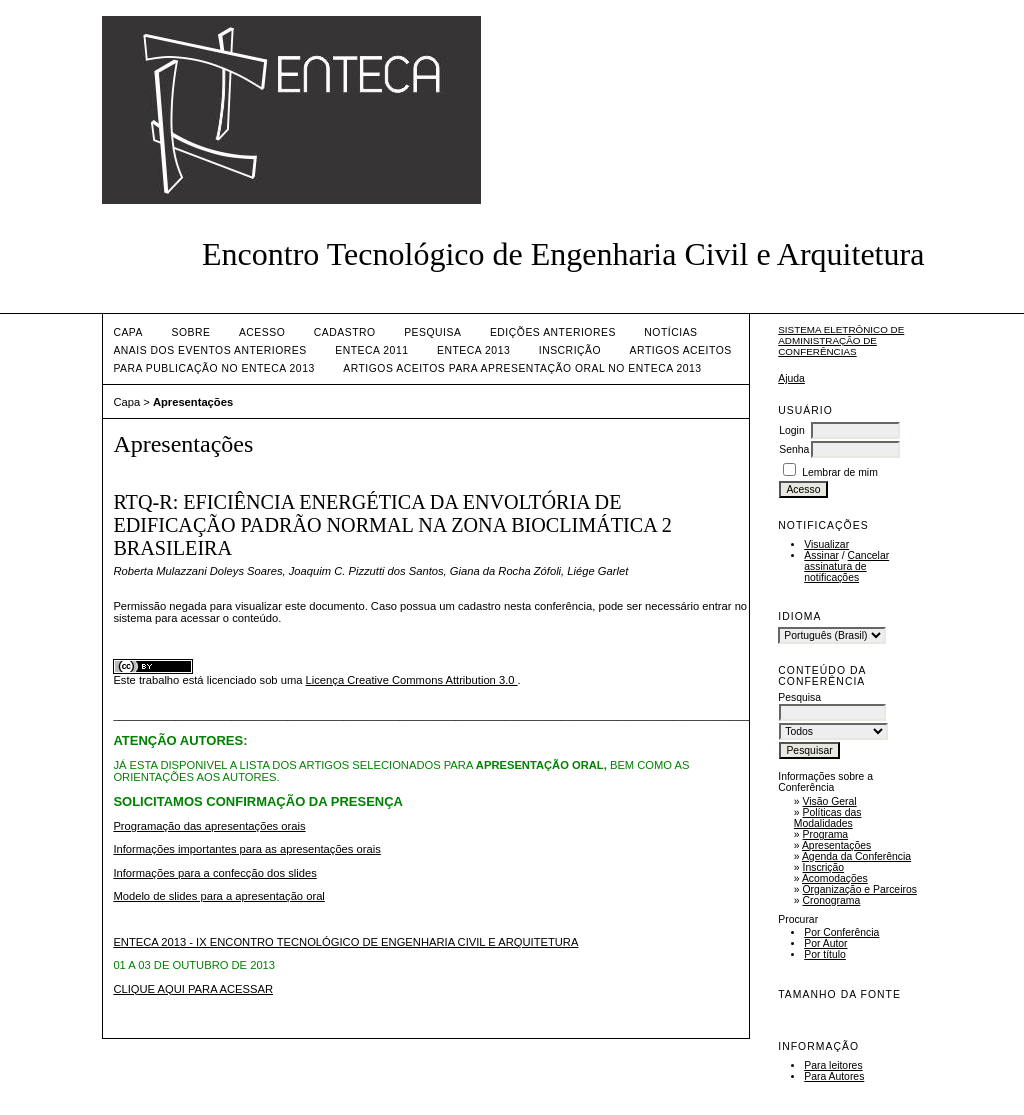  I want to click on Pesquisa, so click(432, 332).